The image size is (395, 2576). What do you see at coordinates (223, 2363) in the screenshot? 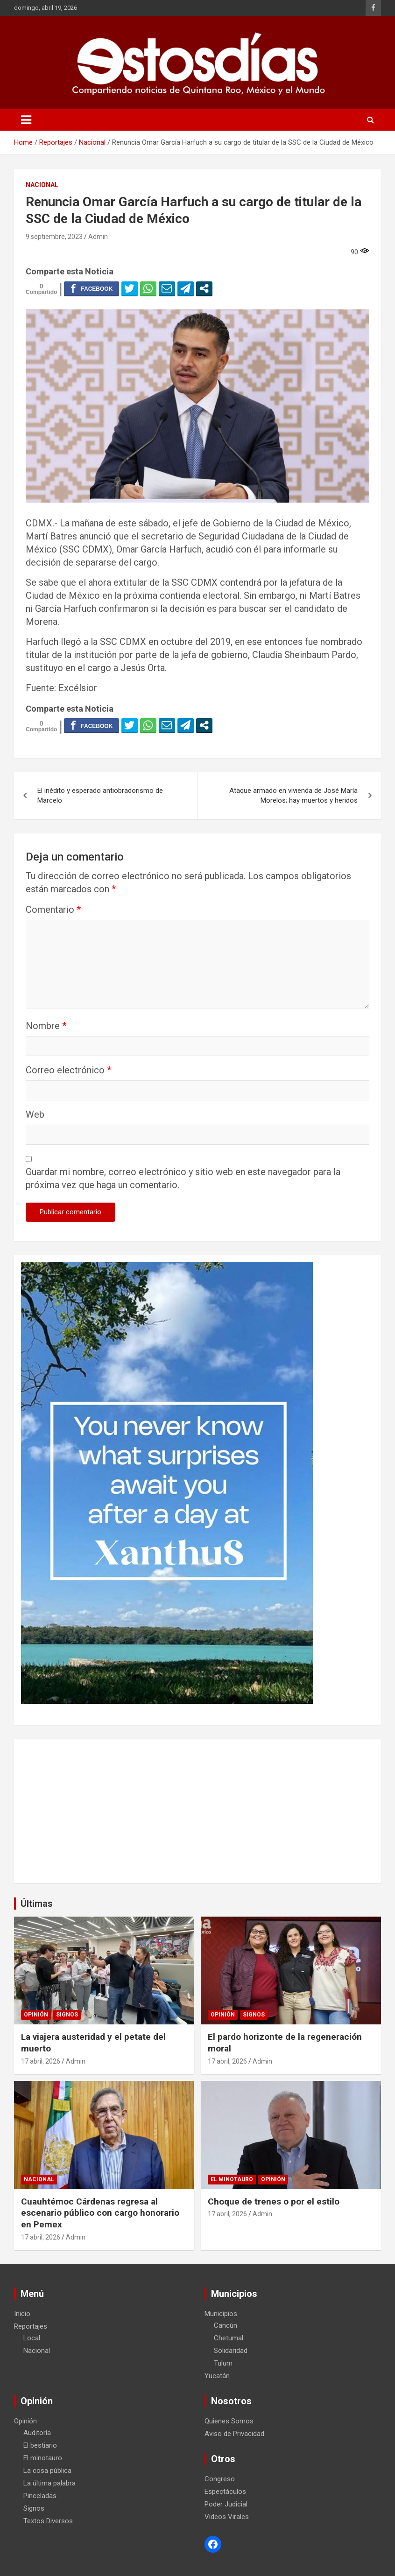
I see `Tulum` at bounding box center [223, 2363].